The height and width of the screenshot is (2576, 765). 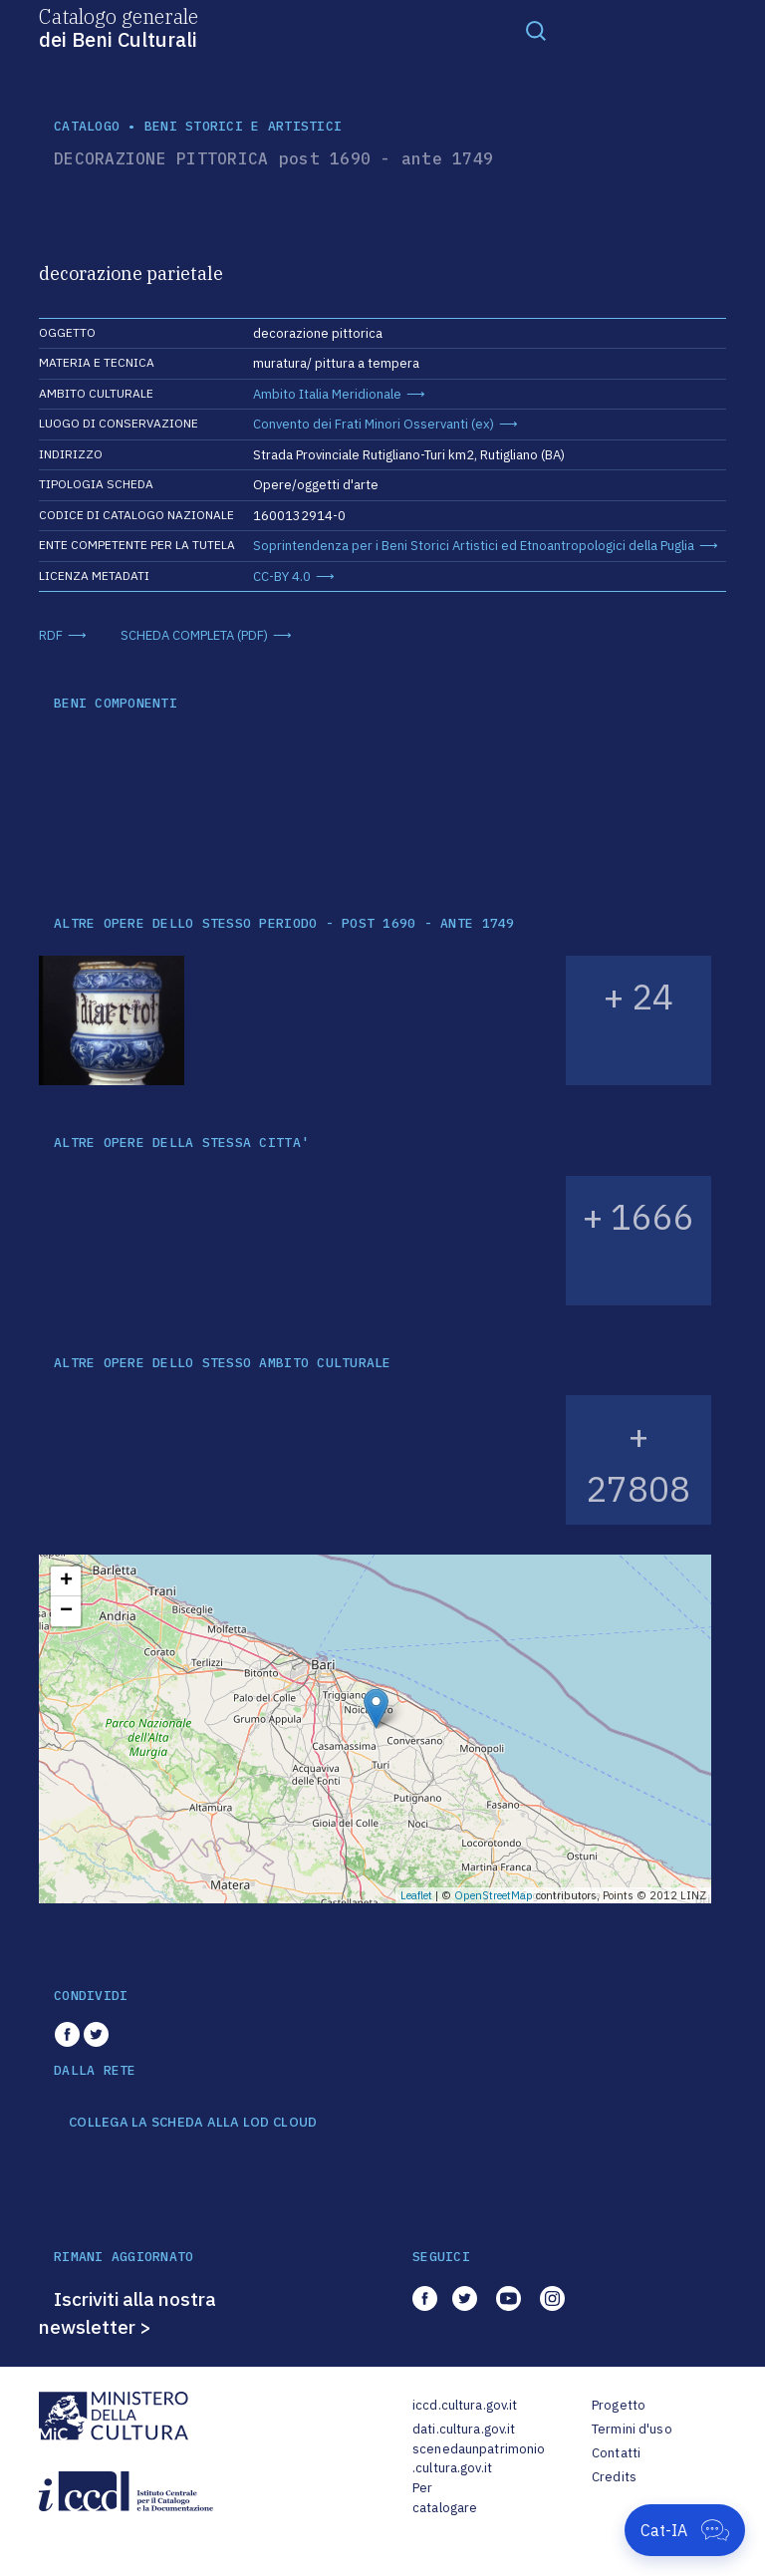 I want to click on CC-BY 4.0, so click(x=282, y=576).